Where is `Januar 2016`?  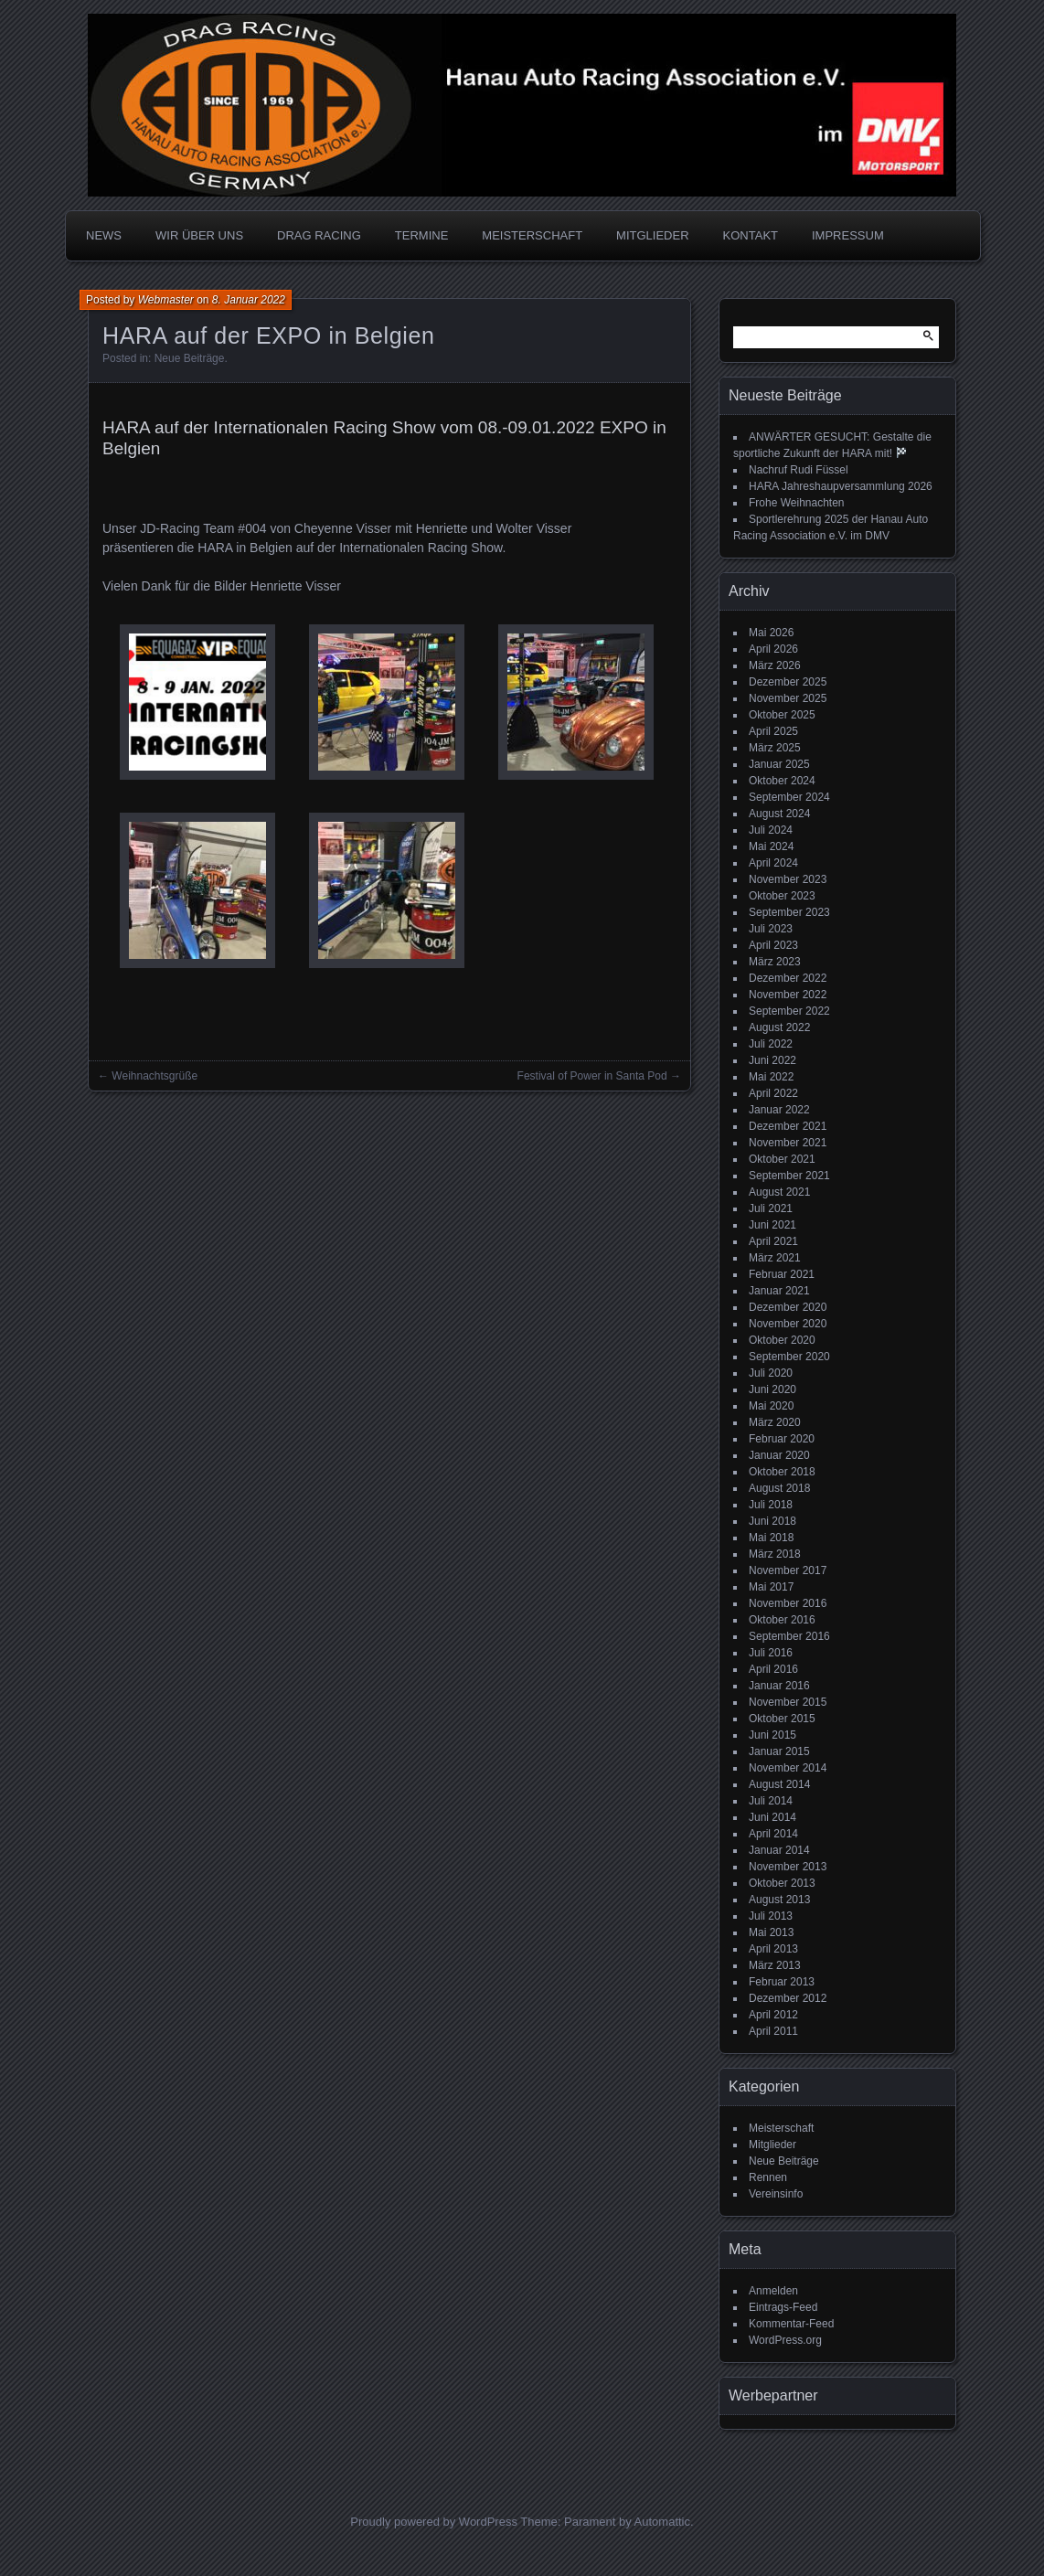 Januar 2016 is located at coordinates (779, 1685).